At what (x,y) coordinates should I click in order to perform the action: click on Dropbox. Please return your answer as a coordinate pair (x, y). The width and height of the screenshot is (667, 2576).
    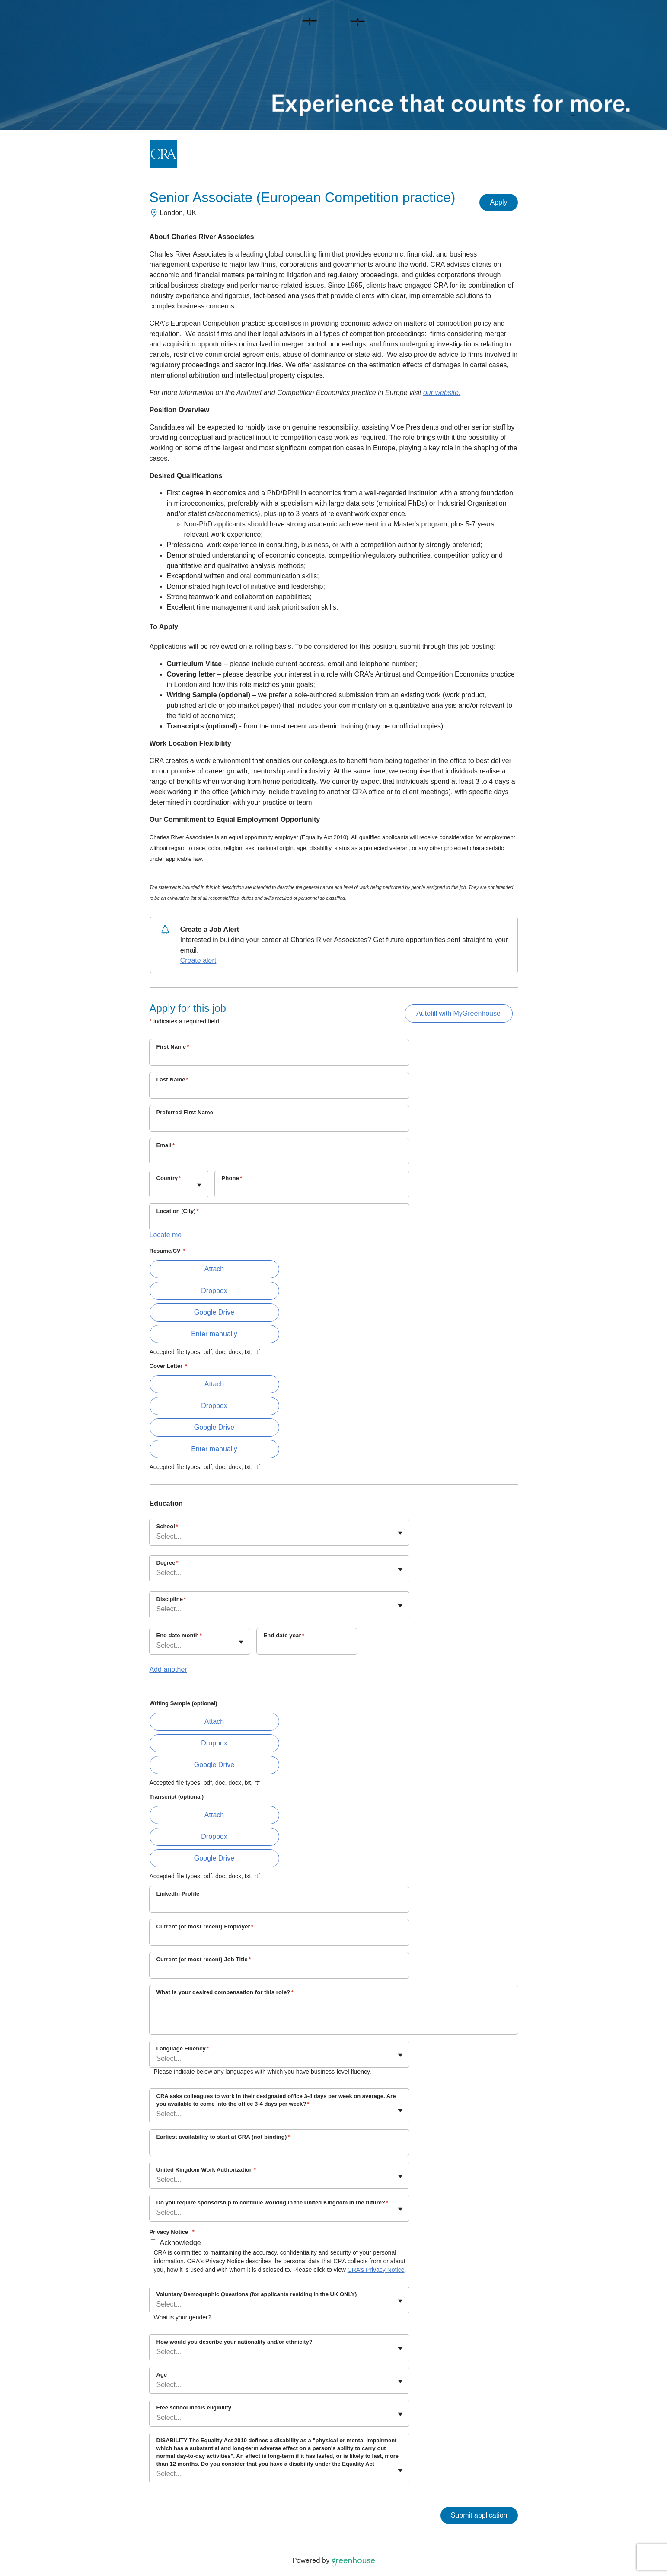
    Looking at the image, I should click on (214, 1290).